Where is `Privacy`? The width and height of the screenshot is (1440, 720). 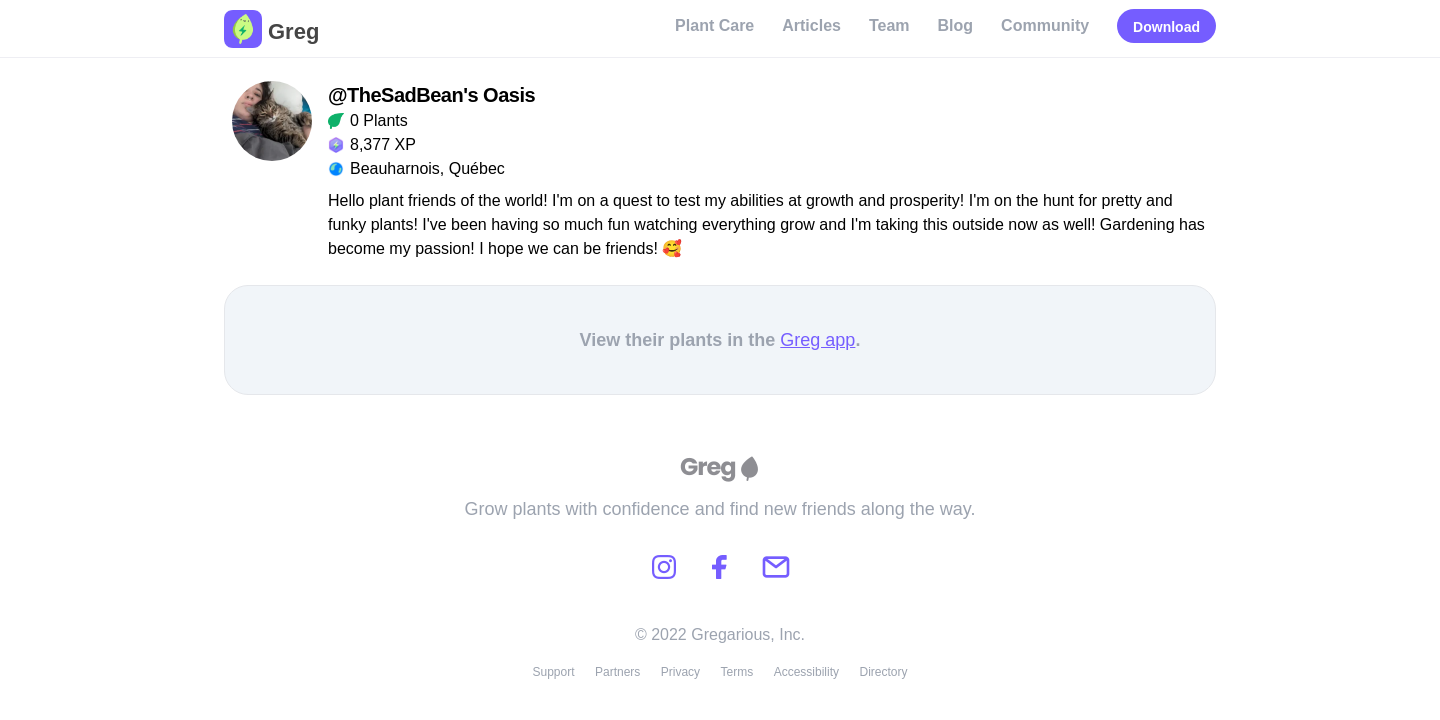
Privacy is located at coordinates (680, 672).